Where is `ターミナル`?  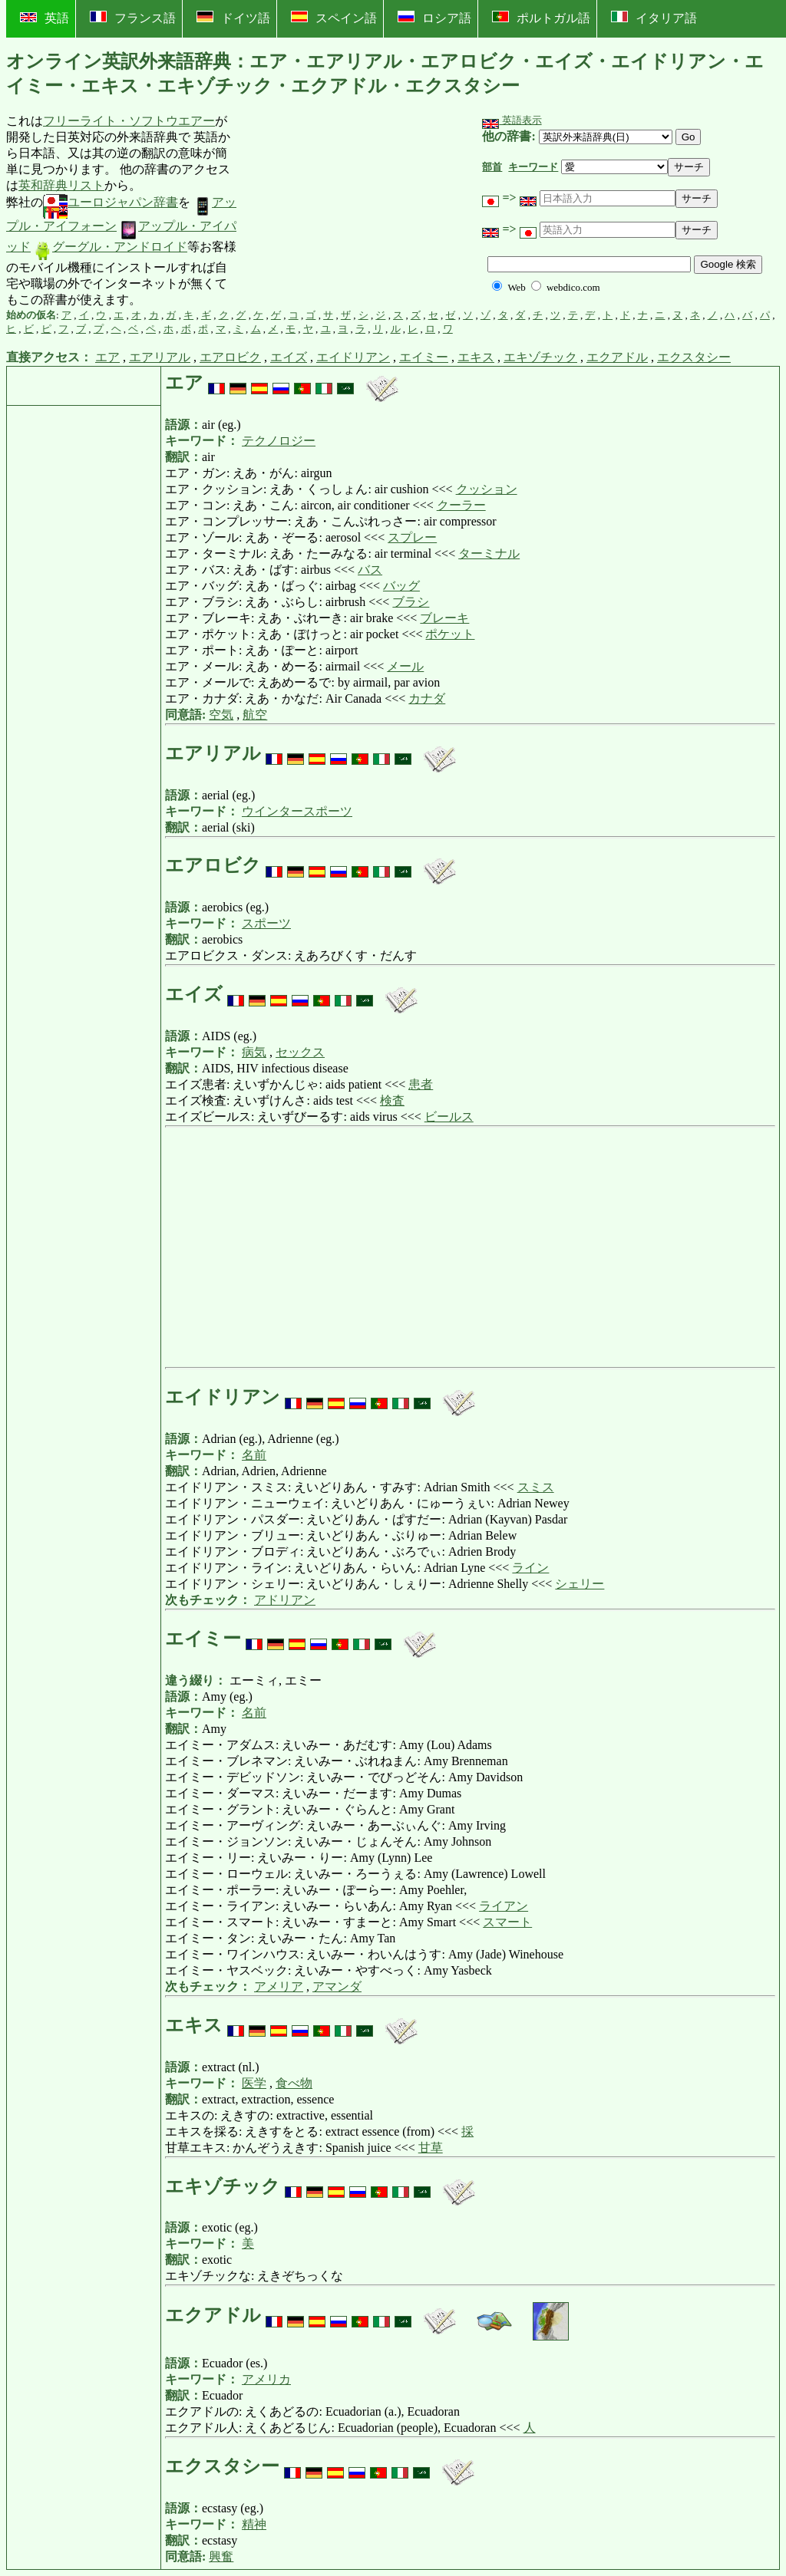 ターミナル is located at coordinates (489, 553).